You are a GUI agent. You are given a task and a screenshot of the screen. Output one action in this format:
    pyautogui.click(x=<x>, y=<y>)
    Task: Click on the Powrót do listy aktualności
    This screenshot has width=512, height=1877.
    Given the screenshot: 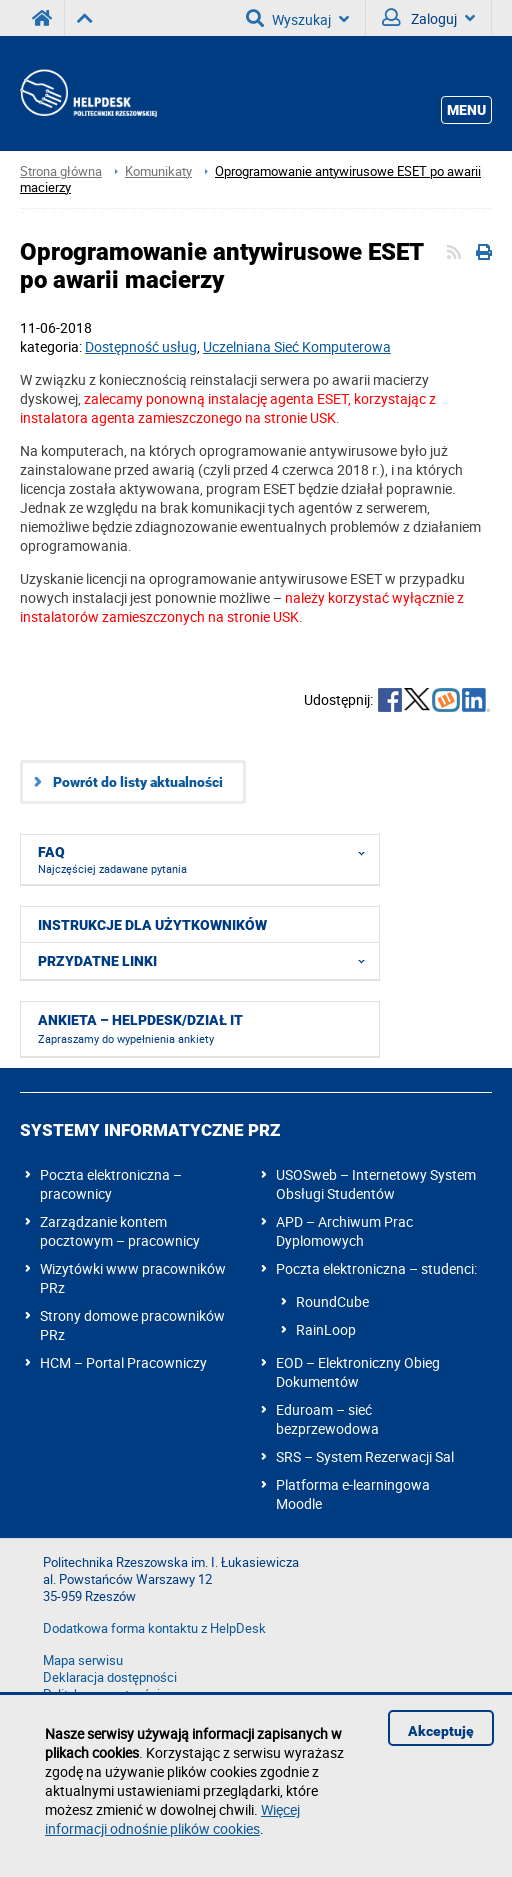 What is the action you would take?
    pyautogui.click(x=138, y=782)
    